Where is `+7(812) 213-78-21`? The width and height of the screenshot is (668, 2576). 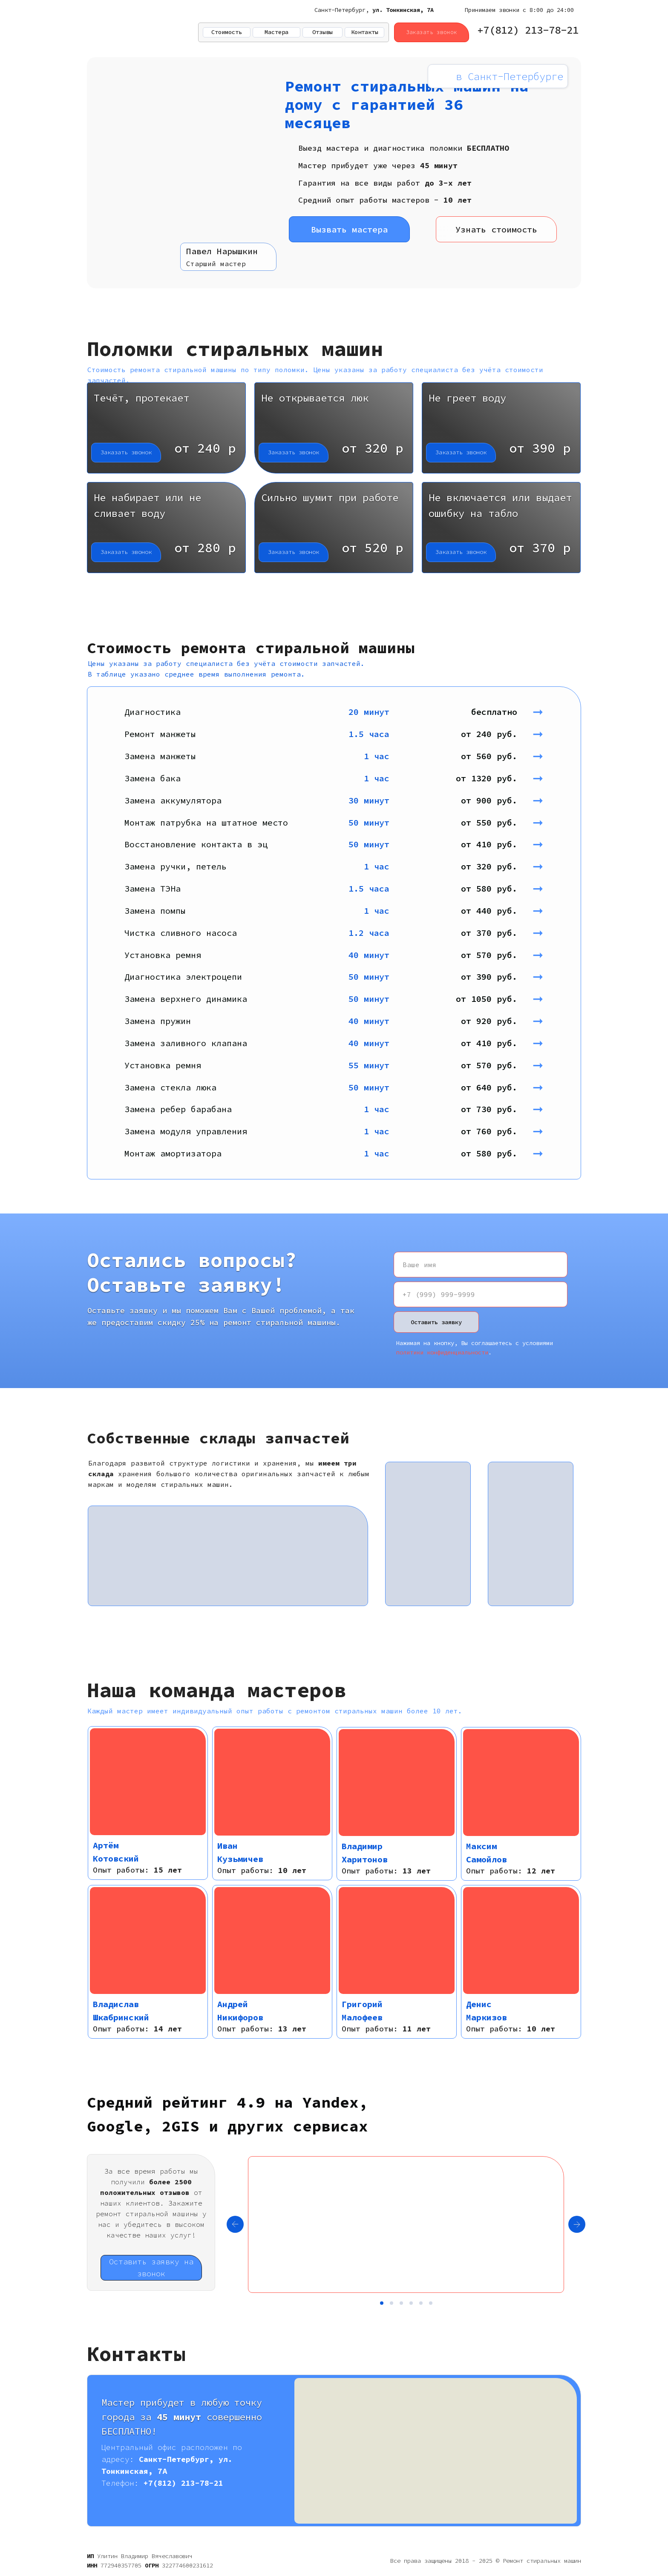 +7(812) 213-78-21 is located at coordinates (528, 30).